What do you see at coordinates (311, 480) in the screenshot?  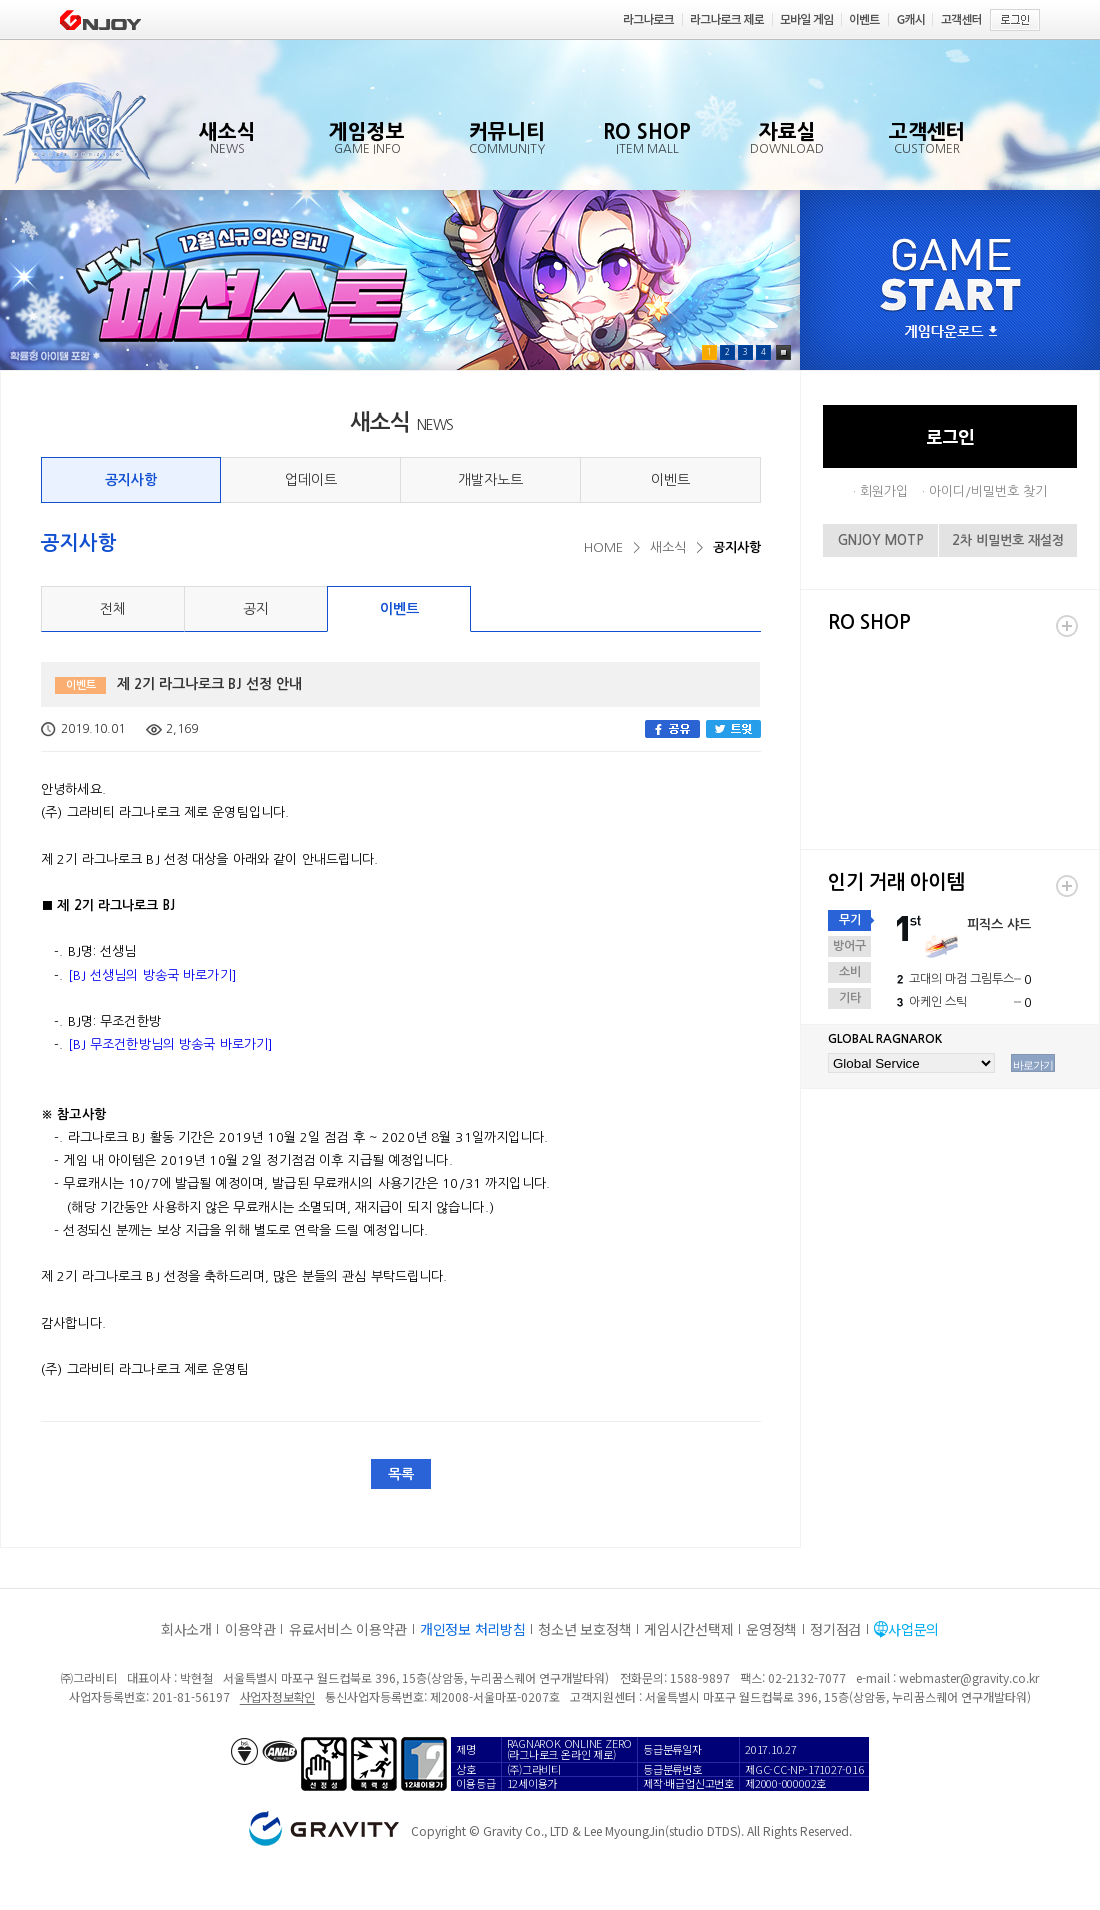 I see `업데이트` at bounding box center [311, 480].